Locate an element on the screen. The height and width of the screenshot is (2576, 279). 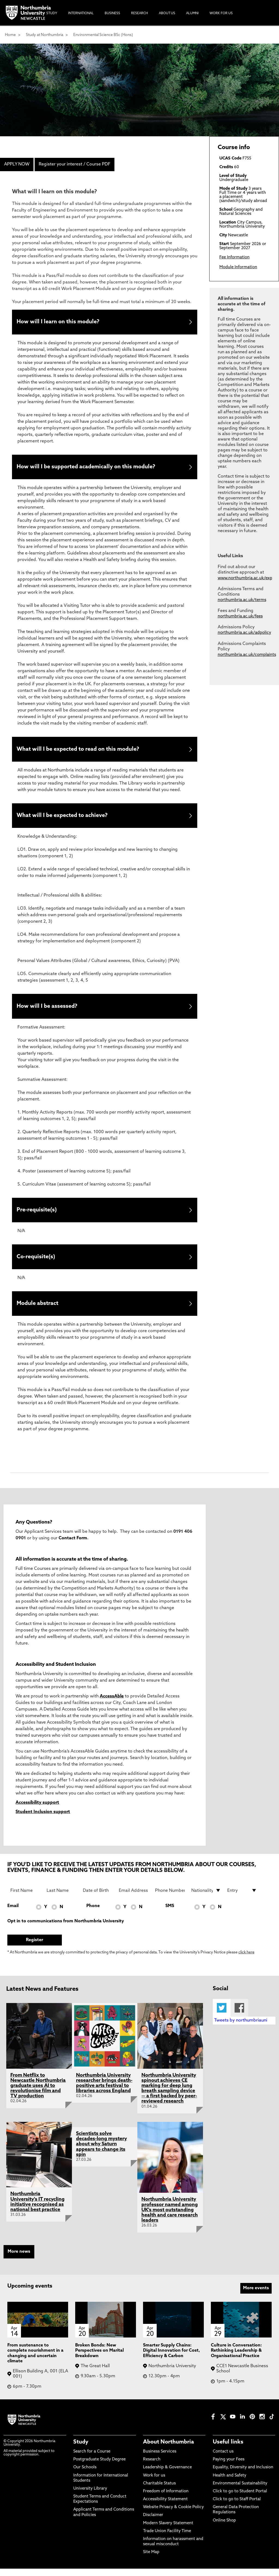
[Email Address] is located at coordinates (133, 1898).